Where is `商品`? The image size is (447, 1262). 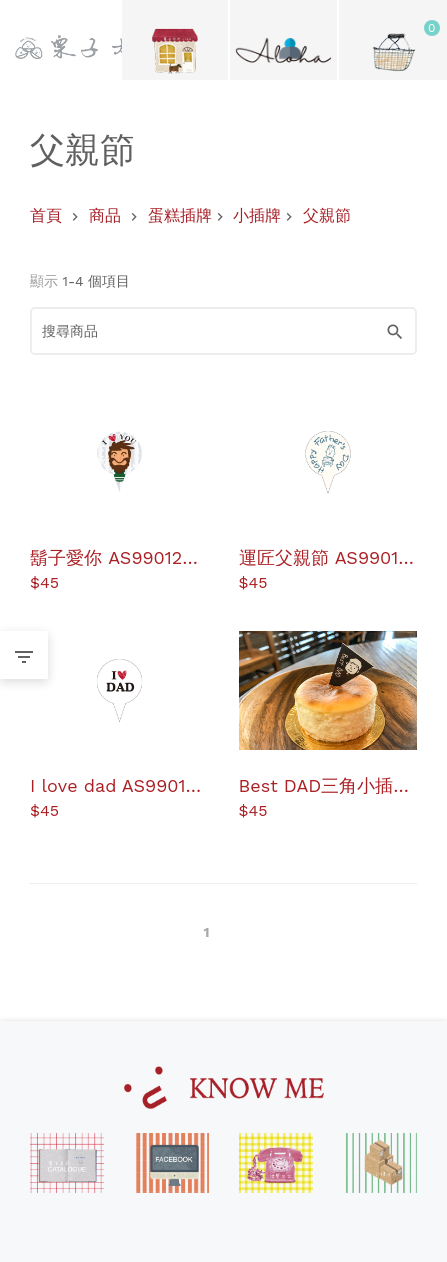 商品 is located at coordinates (105, 215).